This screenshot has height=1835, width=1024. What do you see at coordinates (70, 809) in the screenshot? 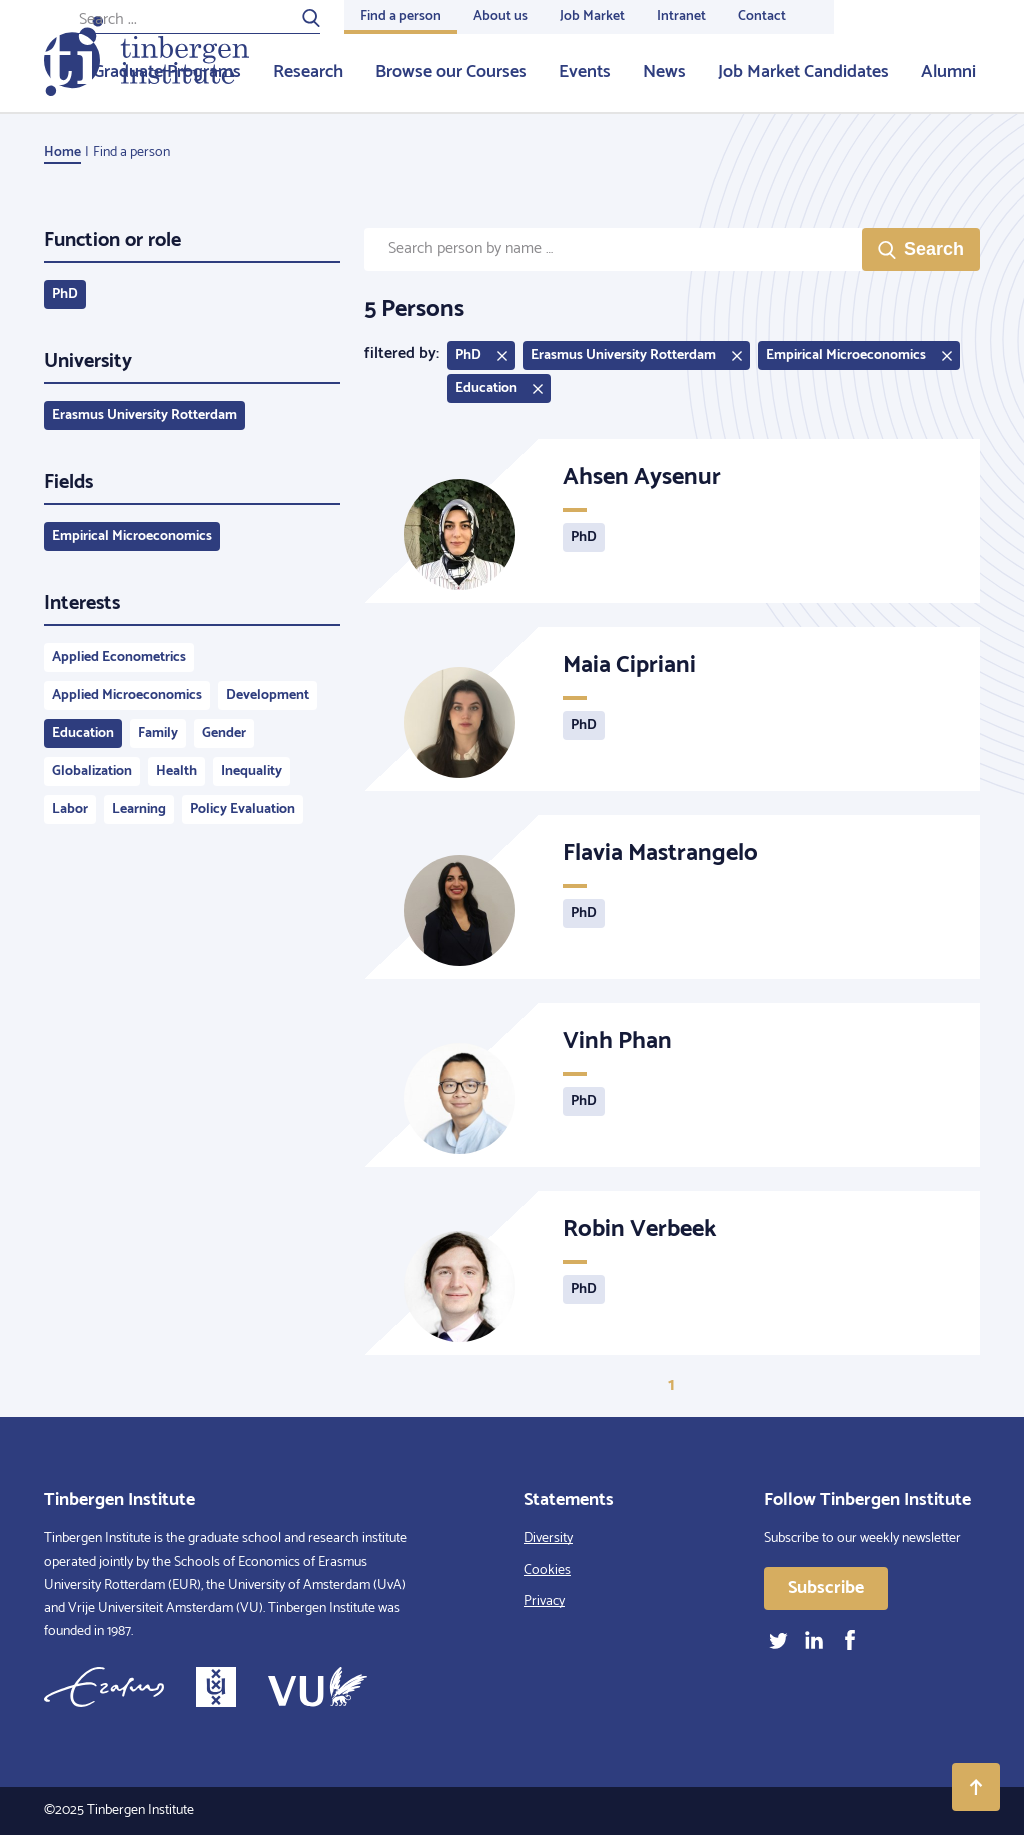
I see `Labor` at bounding box center [70, 809].